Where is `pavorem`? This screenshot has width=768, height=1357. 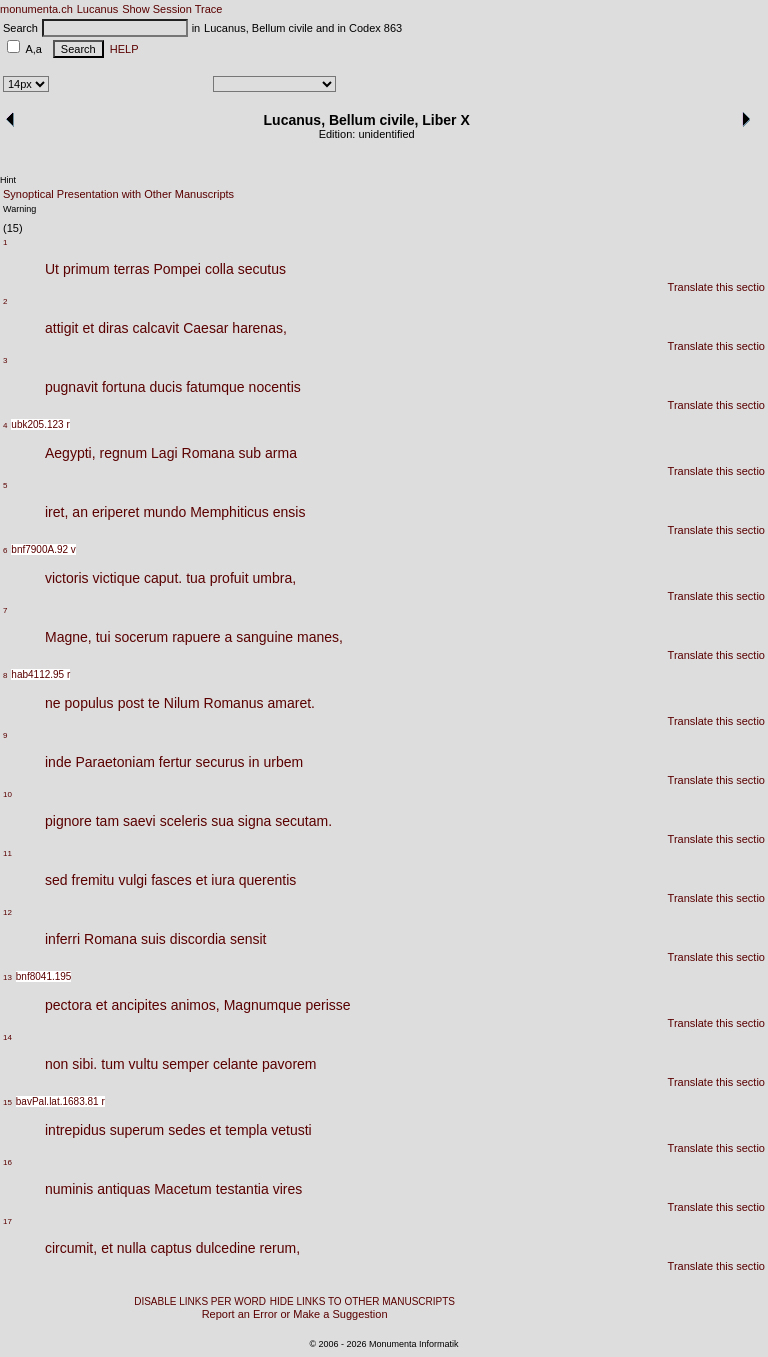
pavorem is located at coordinates (289, 1064).